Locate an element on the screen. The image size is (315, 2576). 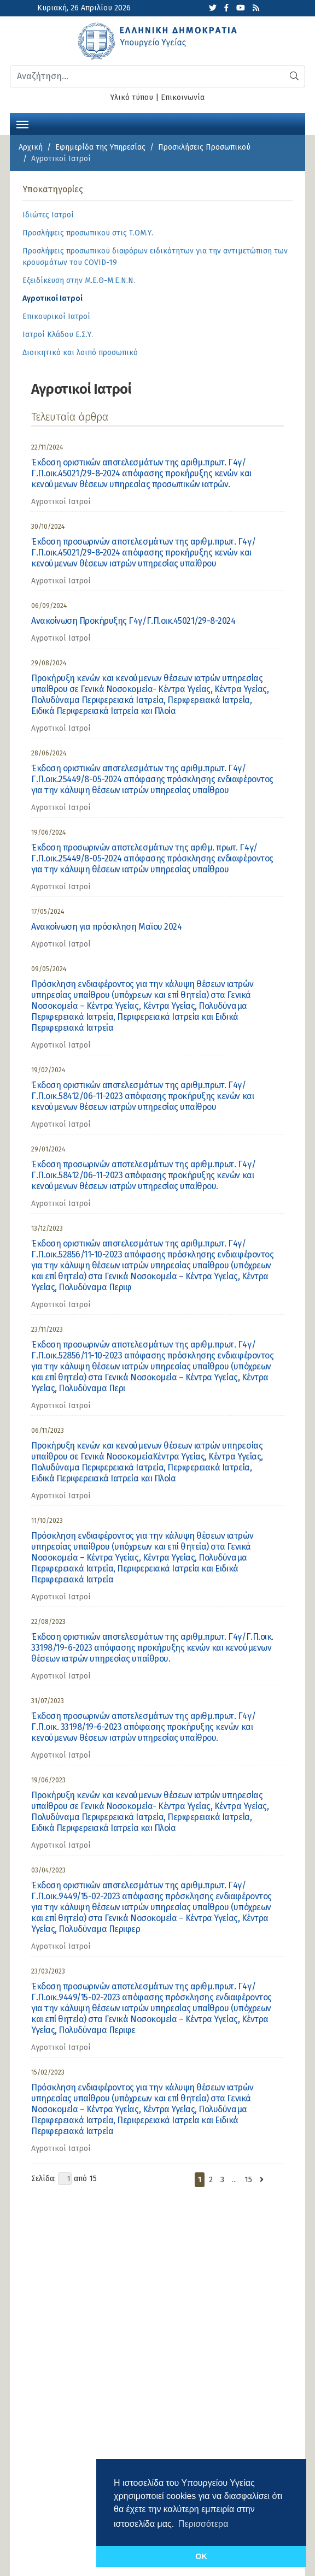
Ανακοίνωση Προκήρυξης Γ4γ/Γ.Π.οικ.45021/29-8-2024 is located at coordinates (133, 621).